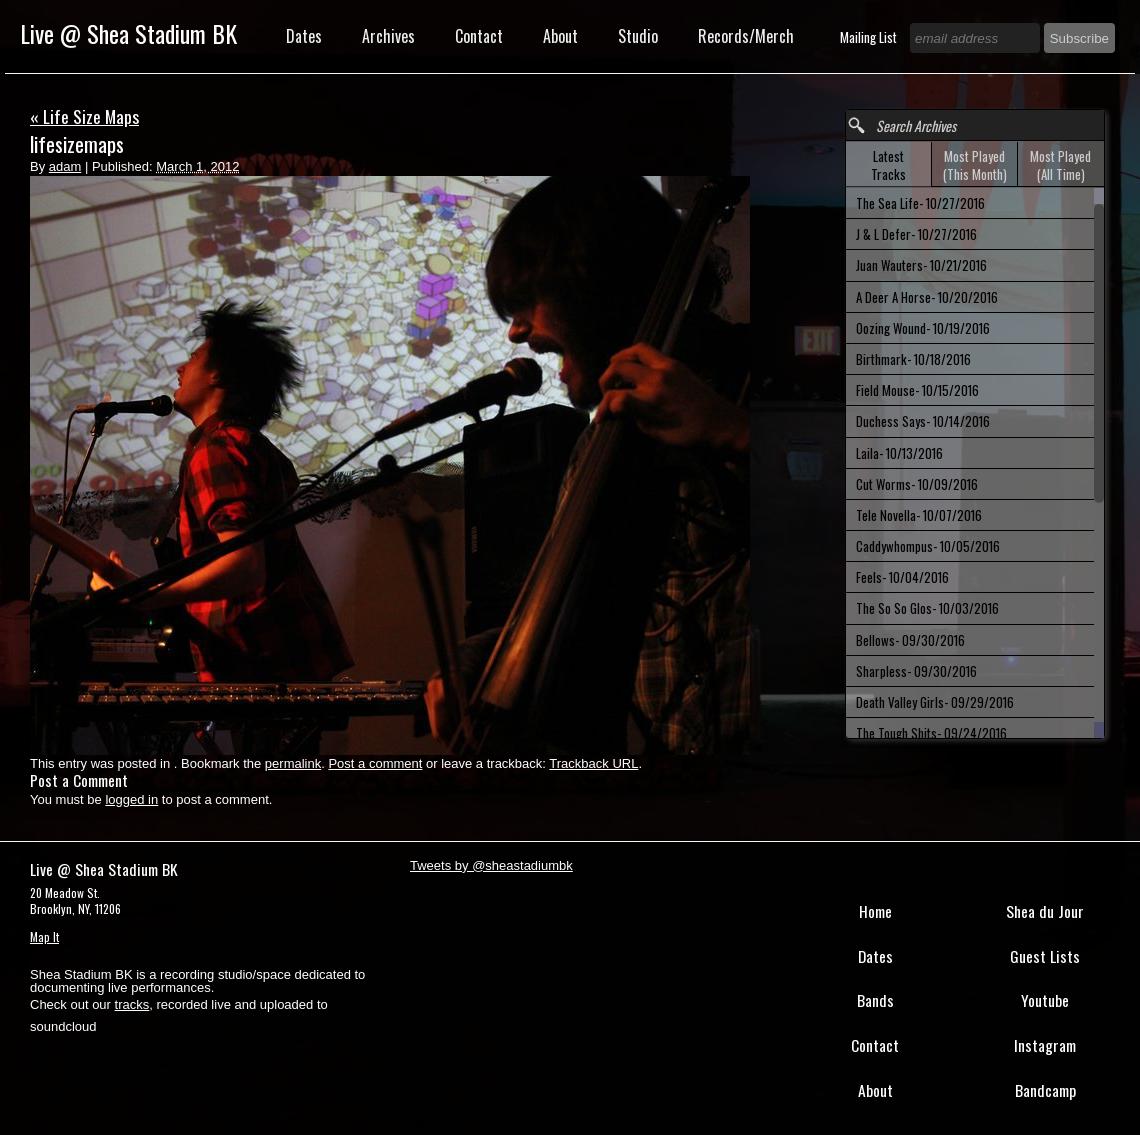 The image size is (1140, 1135). What do you see at coordinates (923, 421) in the screenshot?
I see `Duchess Says` at bounding box center [923, 421].